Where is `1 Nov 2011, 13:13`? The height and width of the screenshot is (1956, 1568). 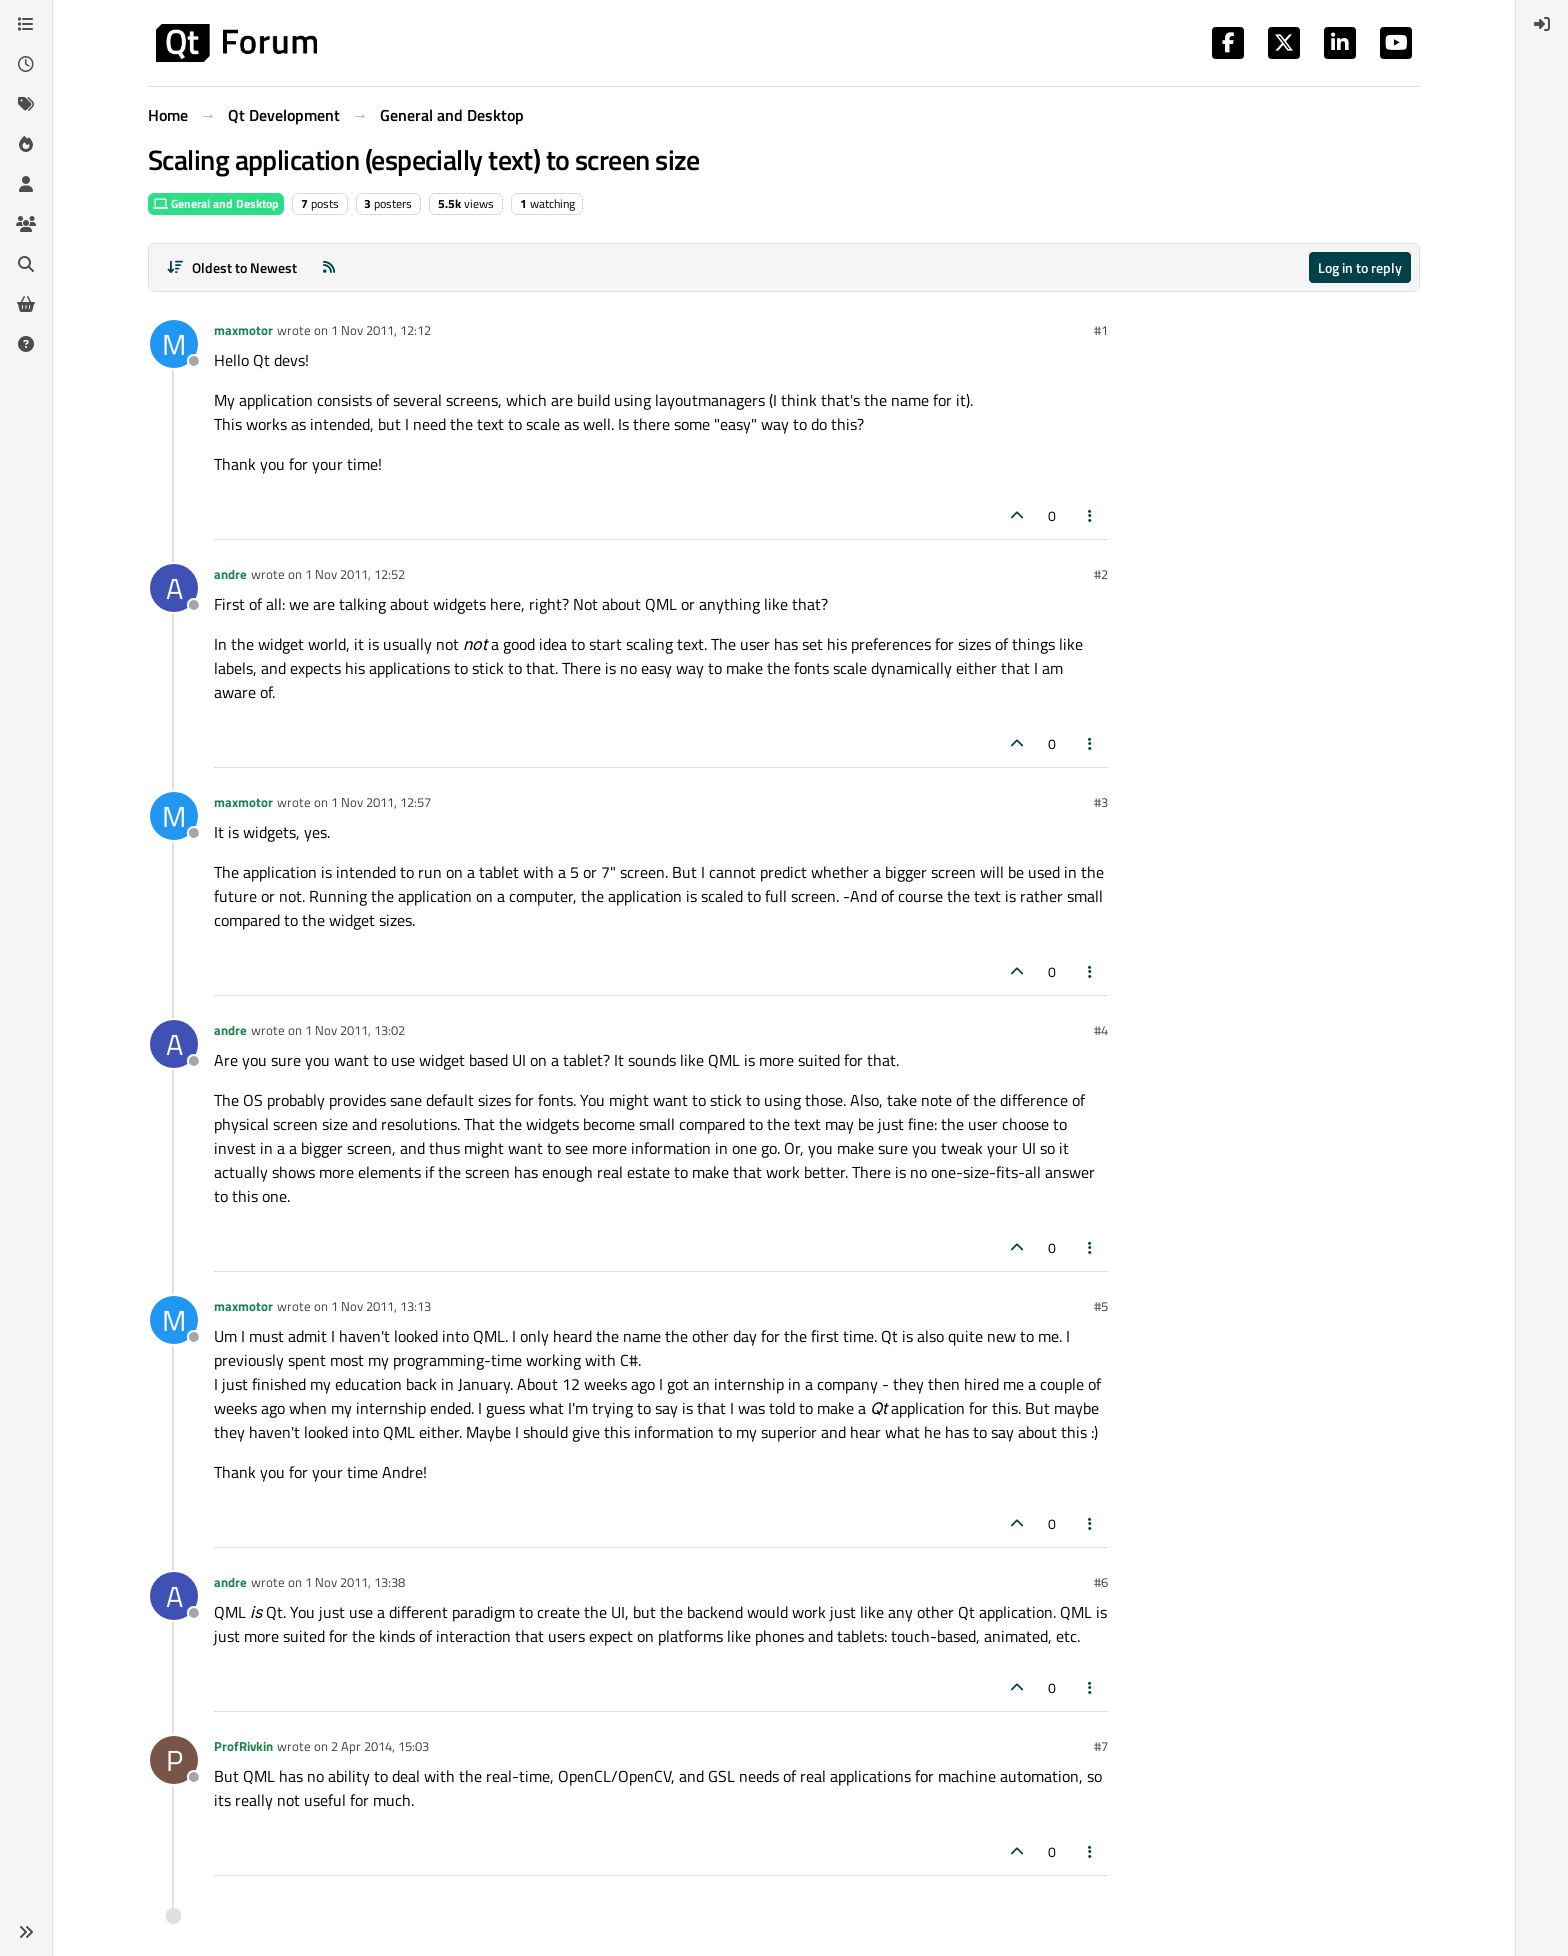
1 Nov 2011, 13:13 is located at coordinates (381, 1306).